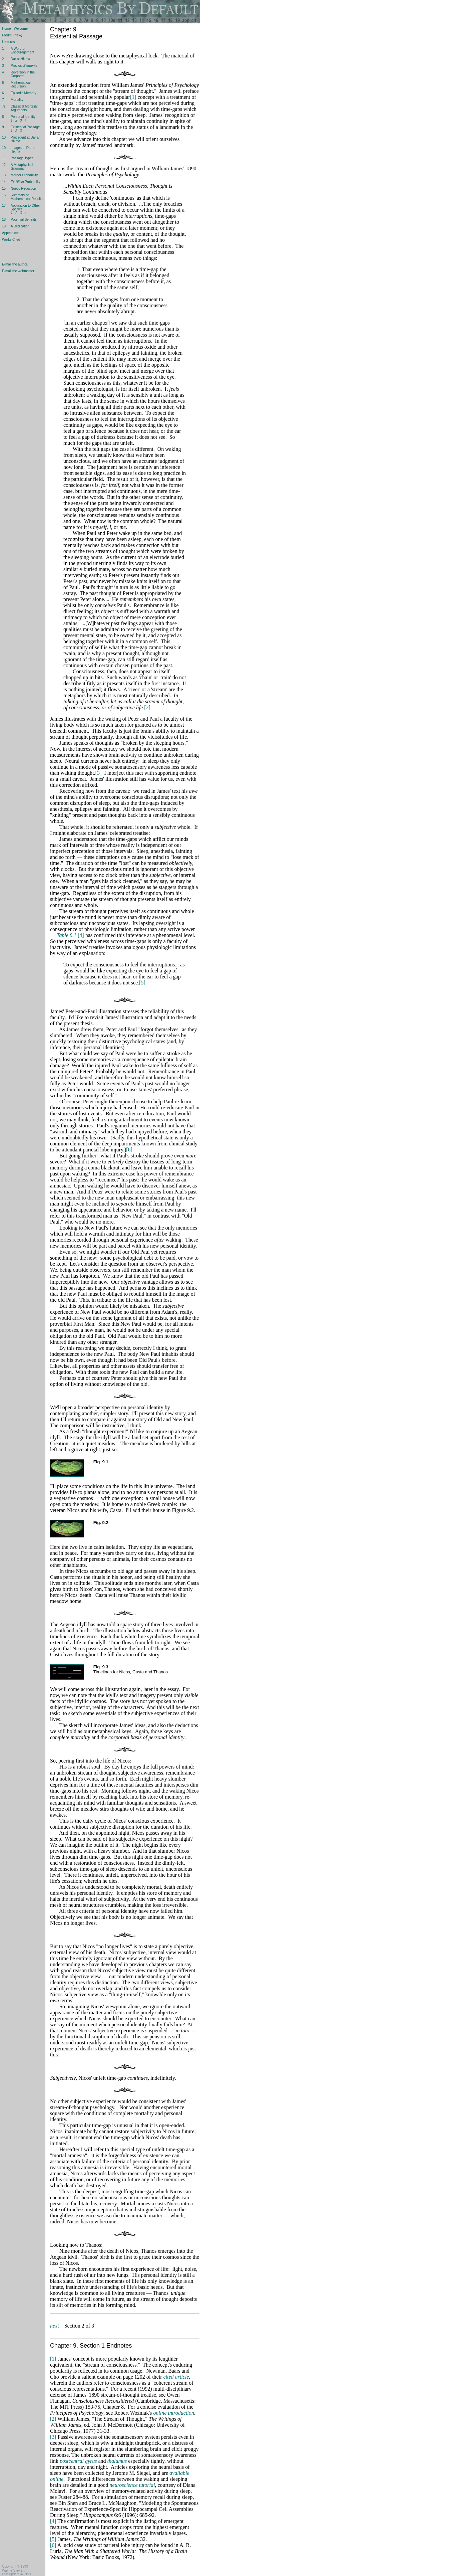 Image resolution: width=458 pixels, height=2576 pixels. Describe the element at coordinates (24, 219) in the screenshot. I see `Potential Benefits` at that location.